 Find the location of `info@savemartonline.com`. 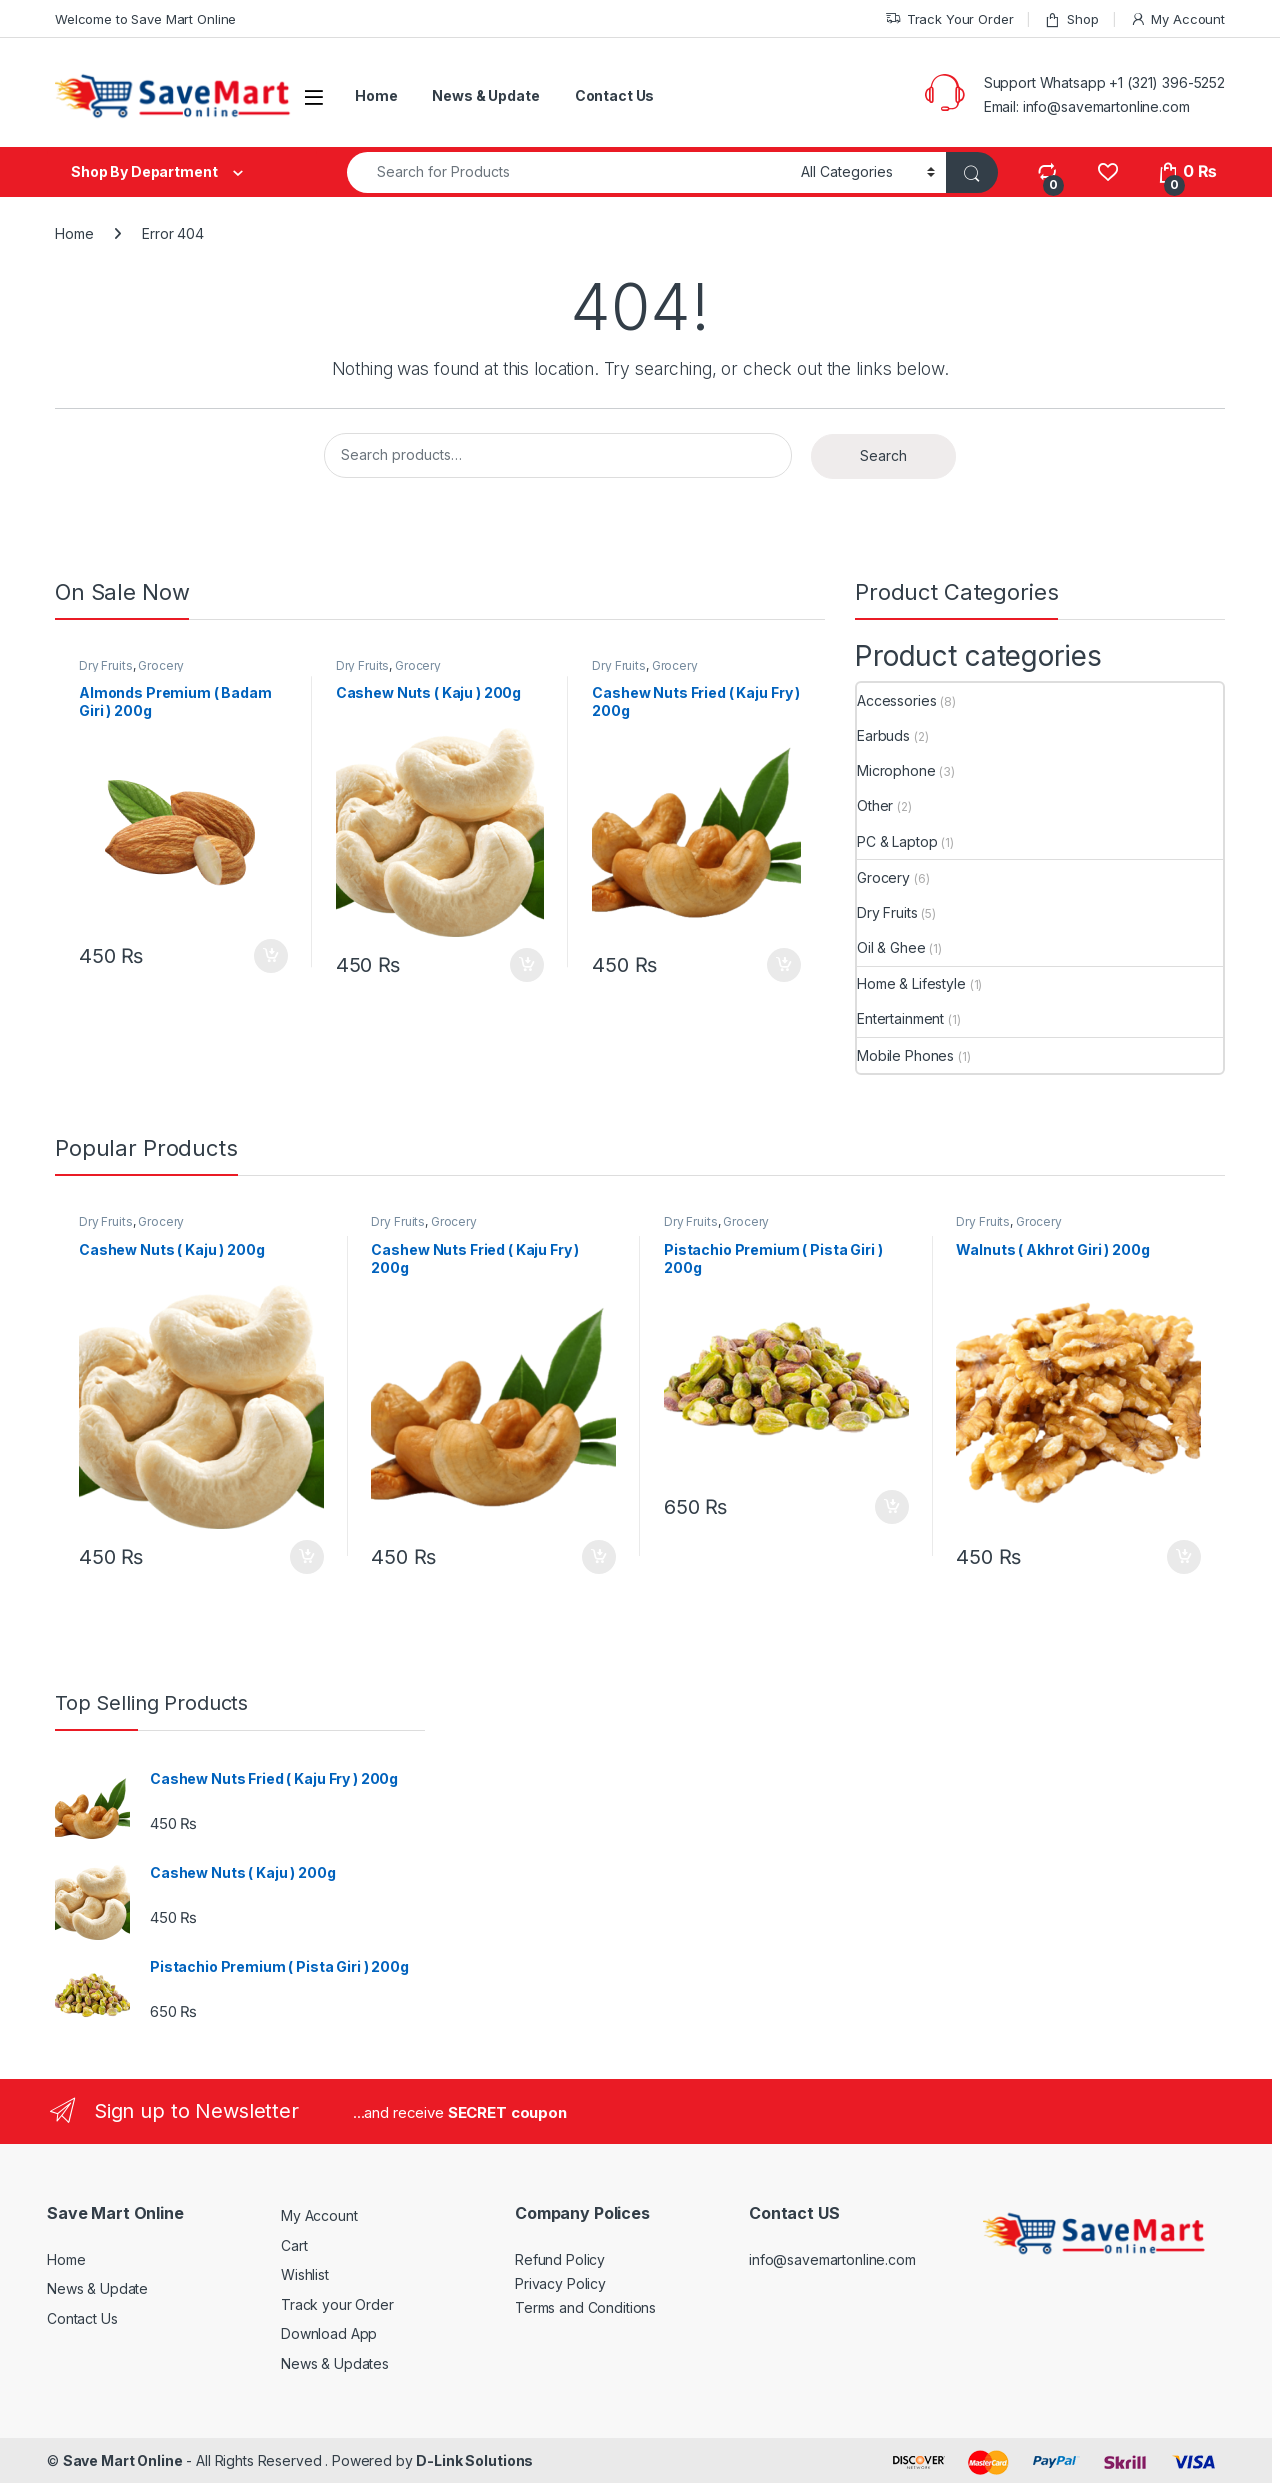

info@savemartonline.com is located at coordinates (832, 2259).